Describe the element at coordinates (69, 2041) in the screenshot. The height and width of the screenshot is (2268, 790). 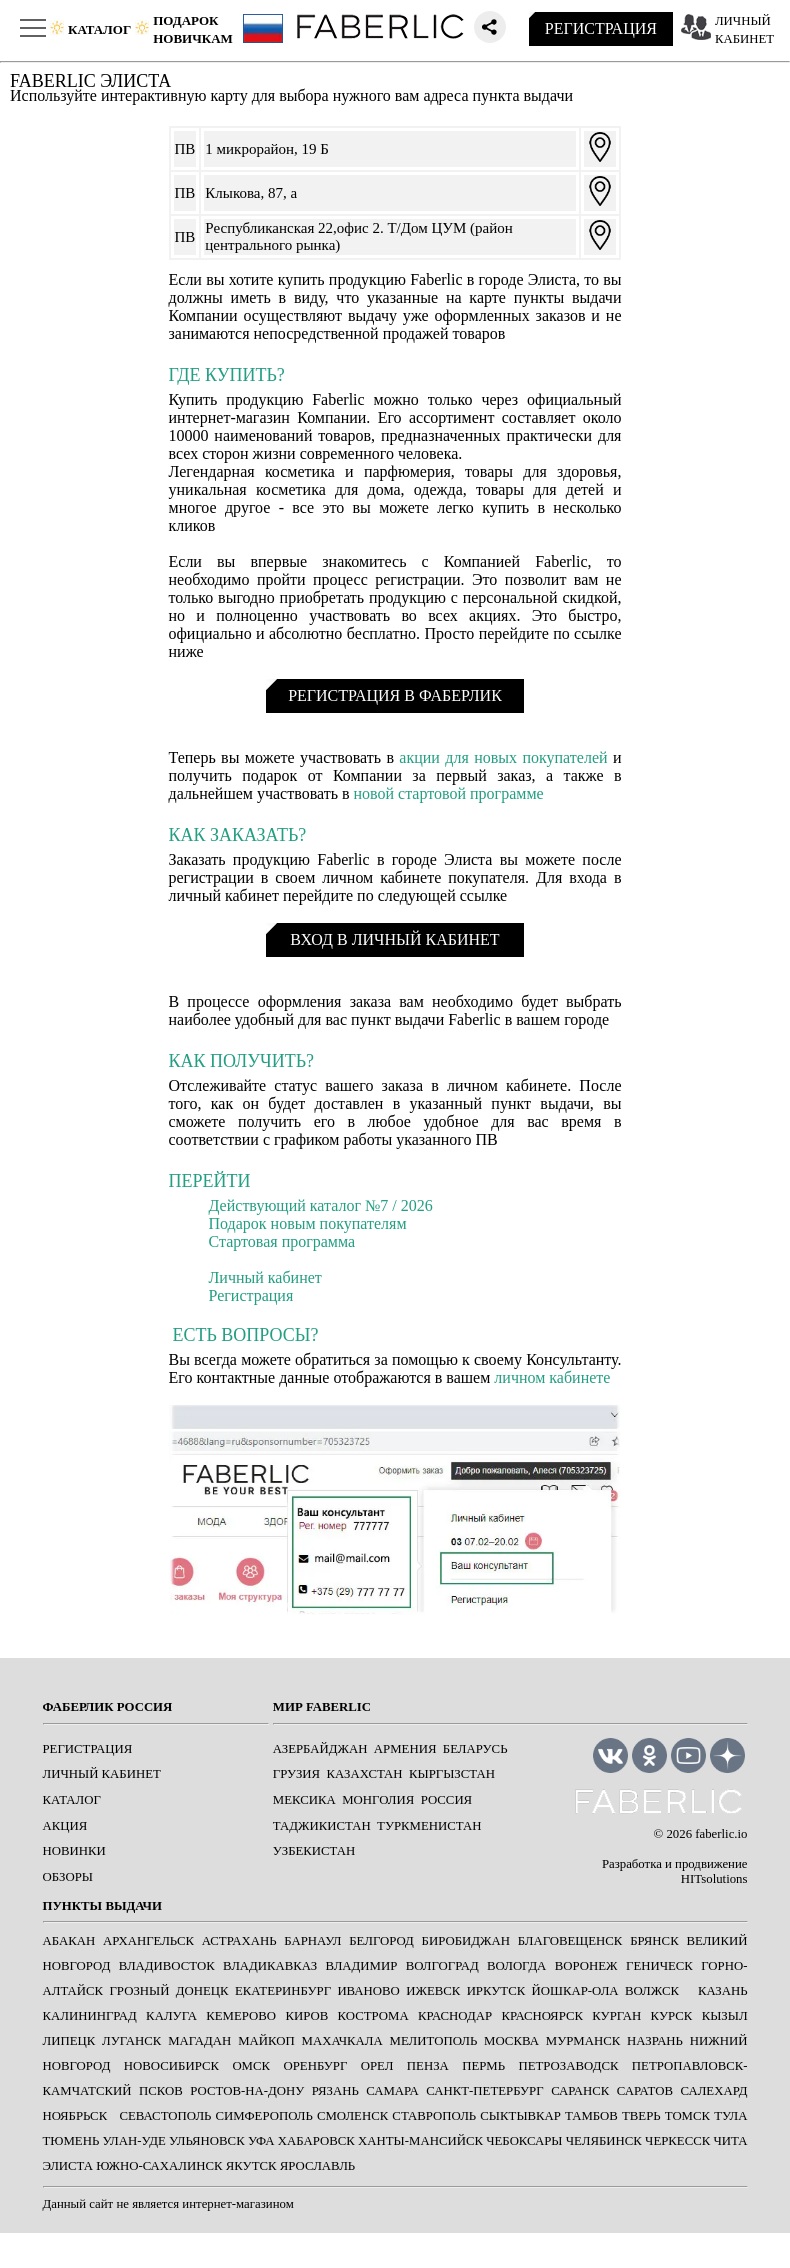
I see `ЛИПЕЦК` at that location.